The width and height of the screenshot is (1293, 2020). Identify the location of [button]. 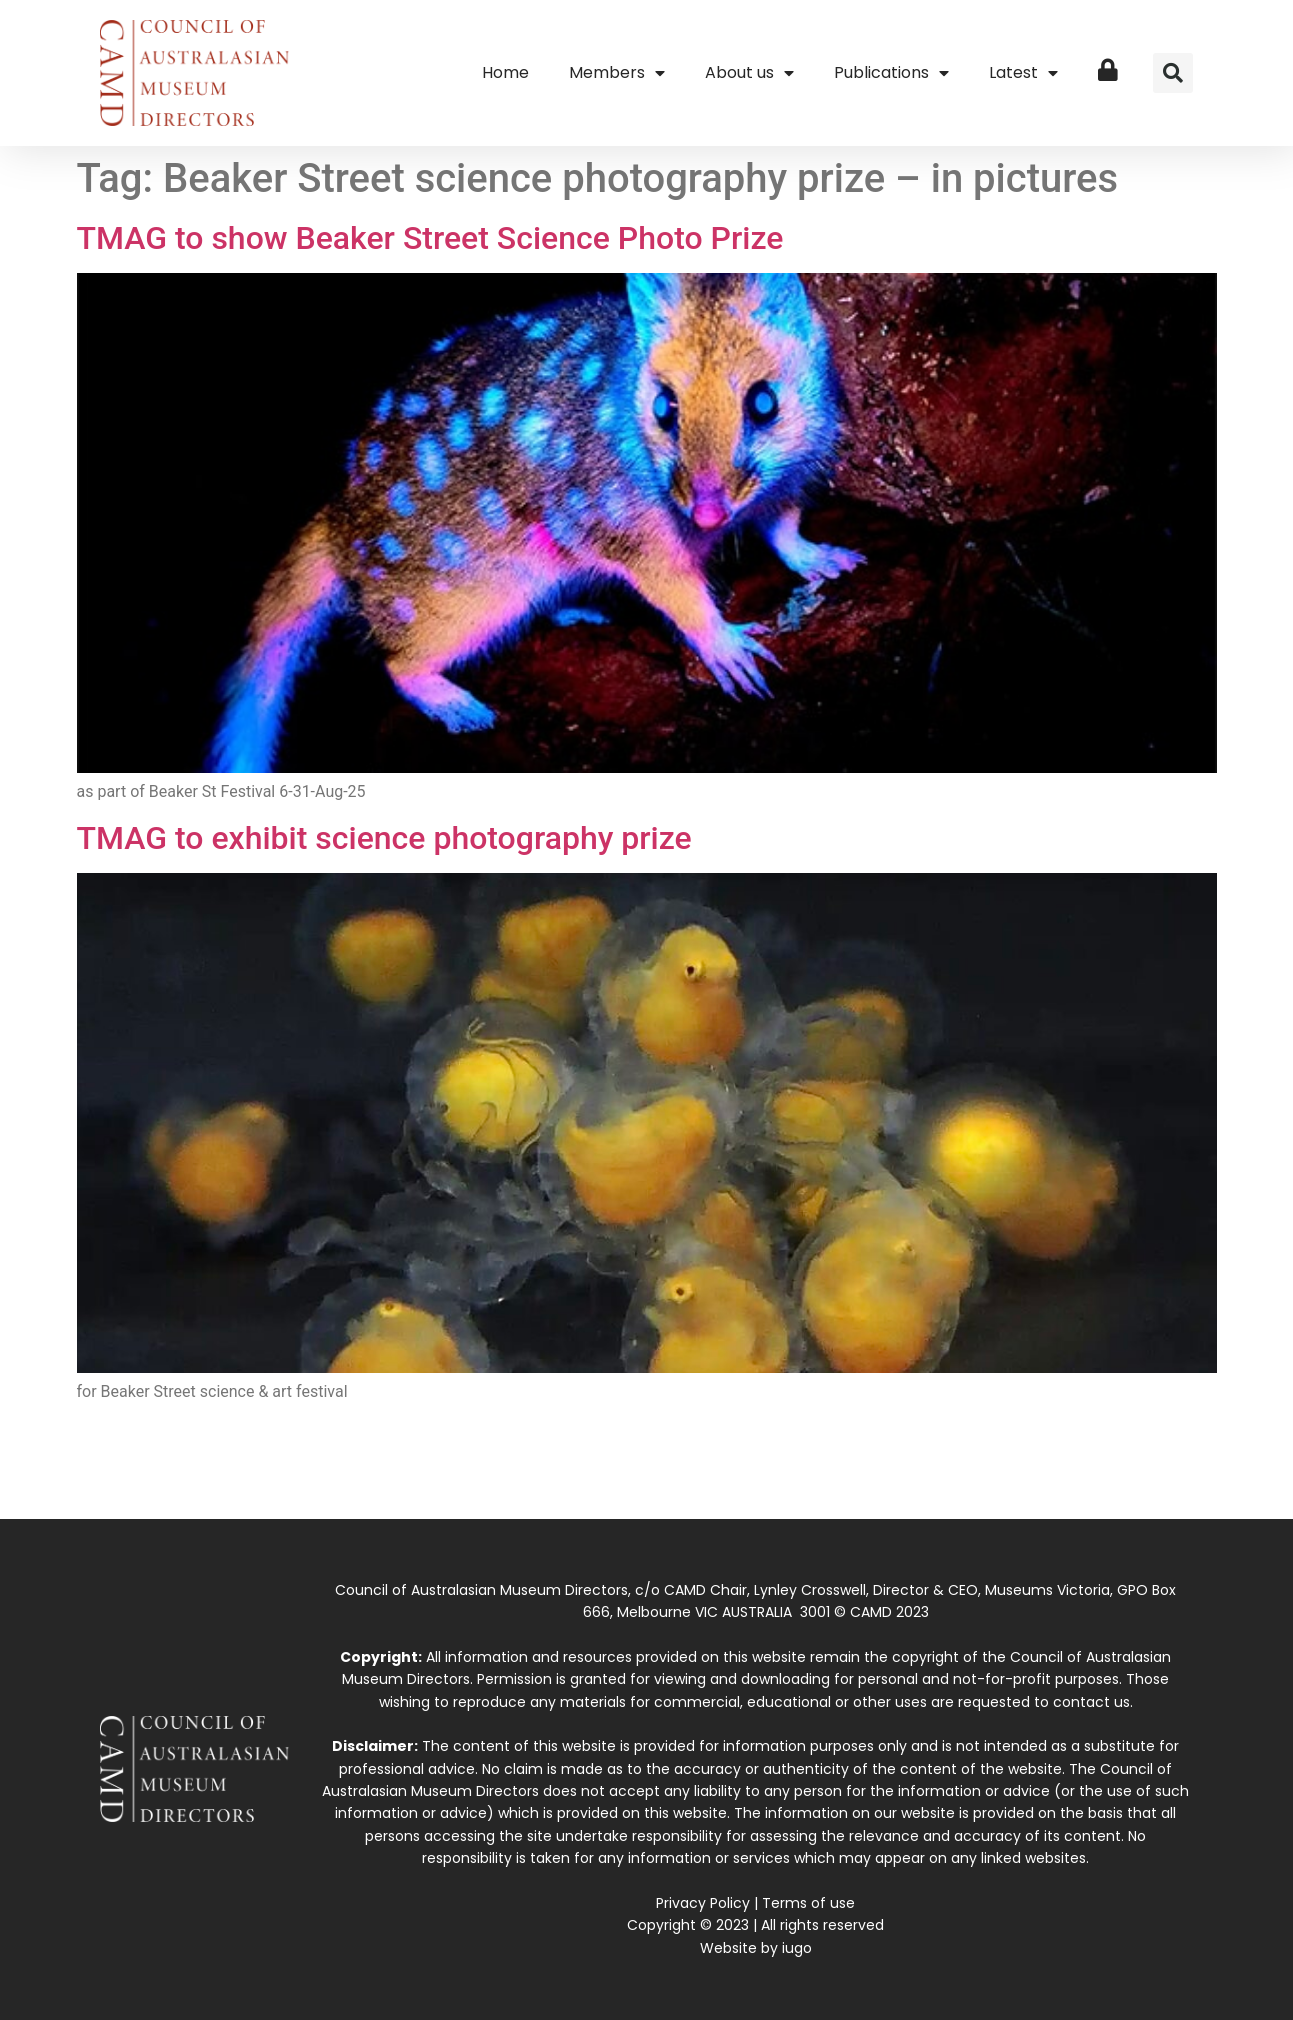
(1173, 73).